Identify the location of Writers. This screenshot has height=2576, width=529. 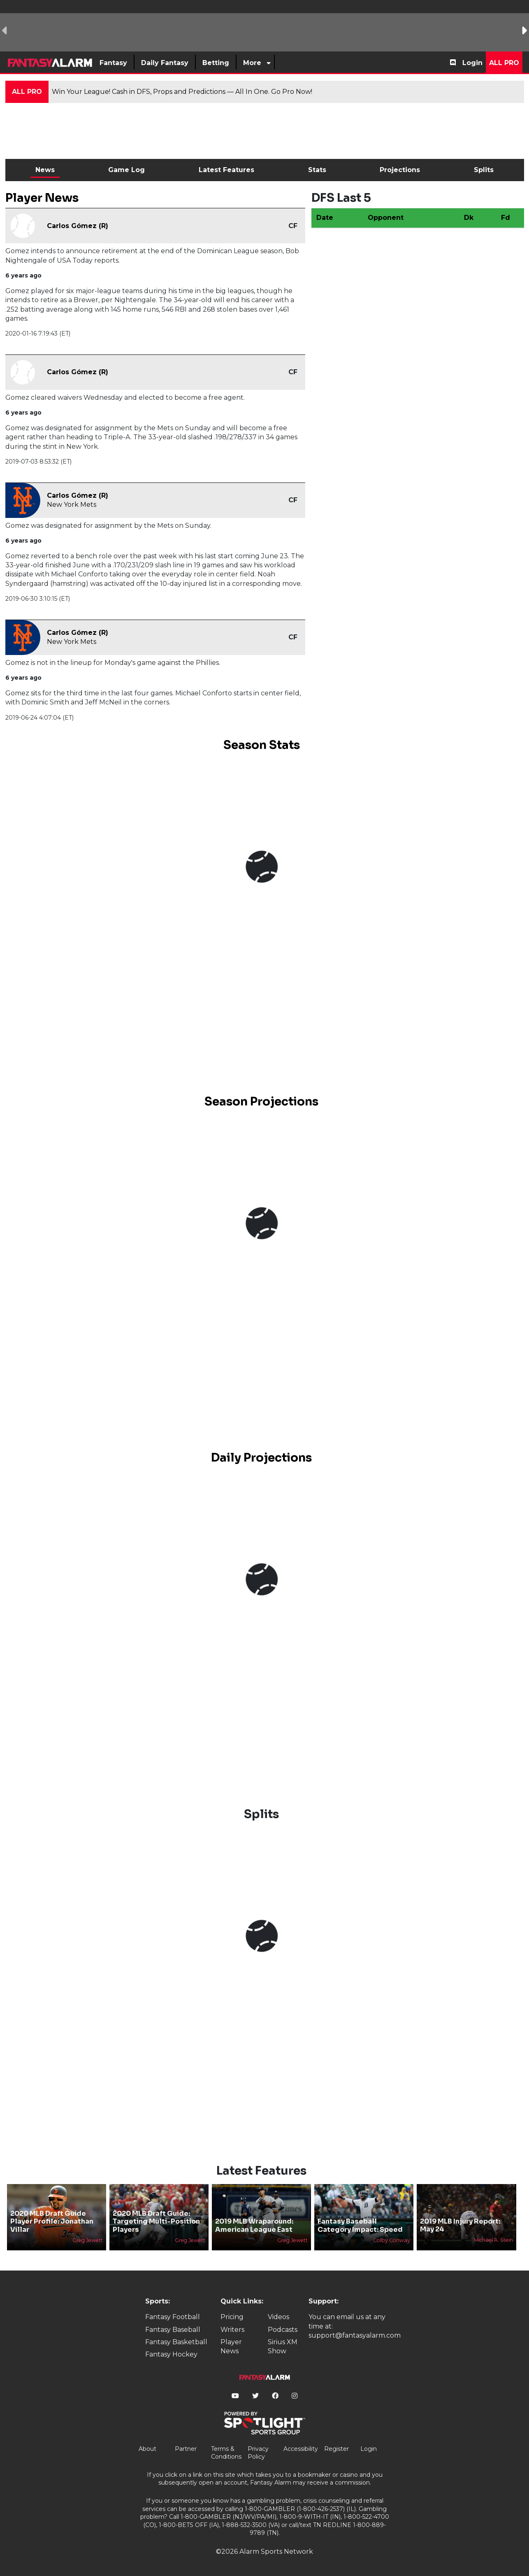
(232, 2330).